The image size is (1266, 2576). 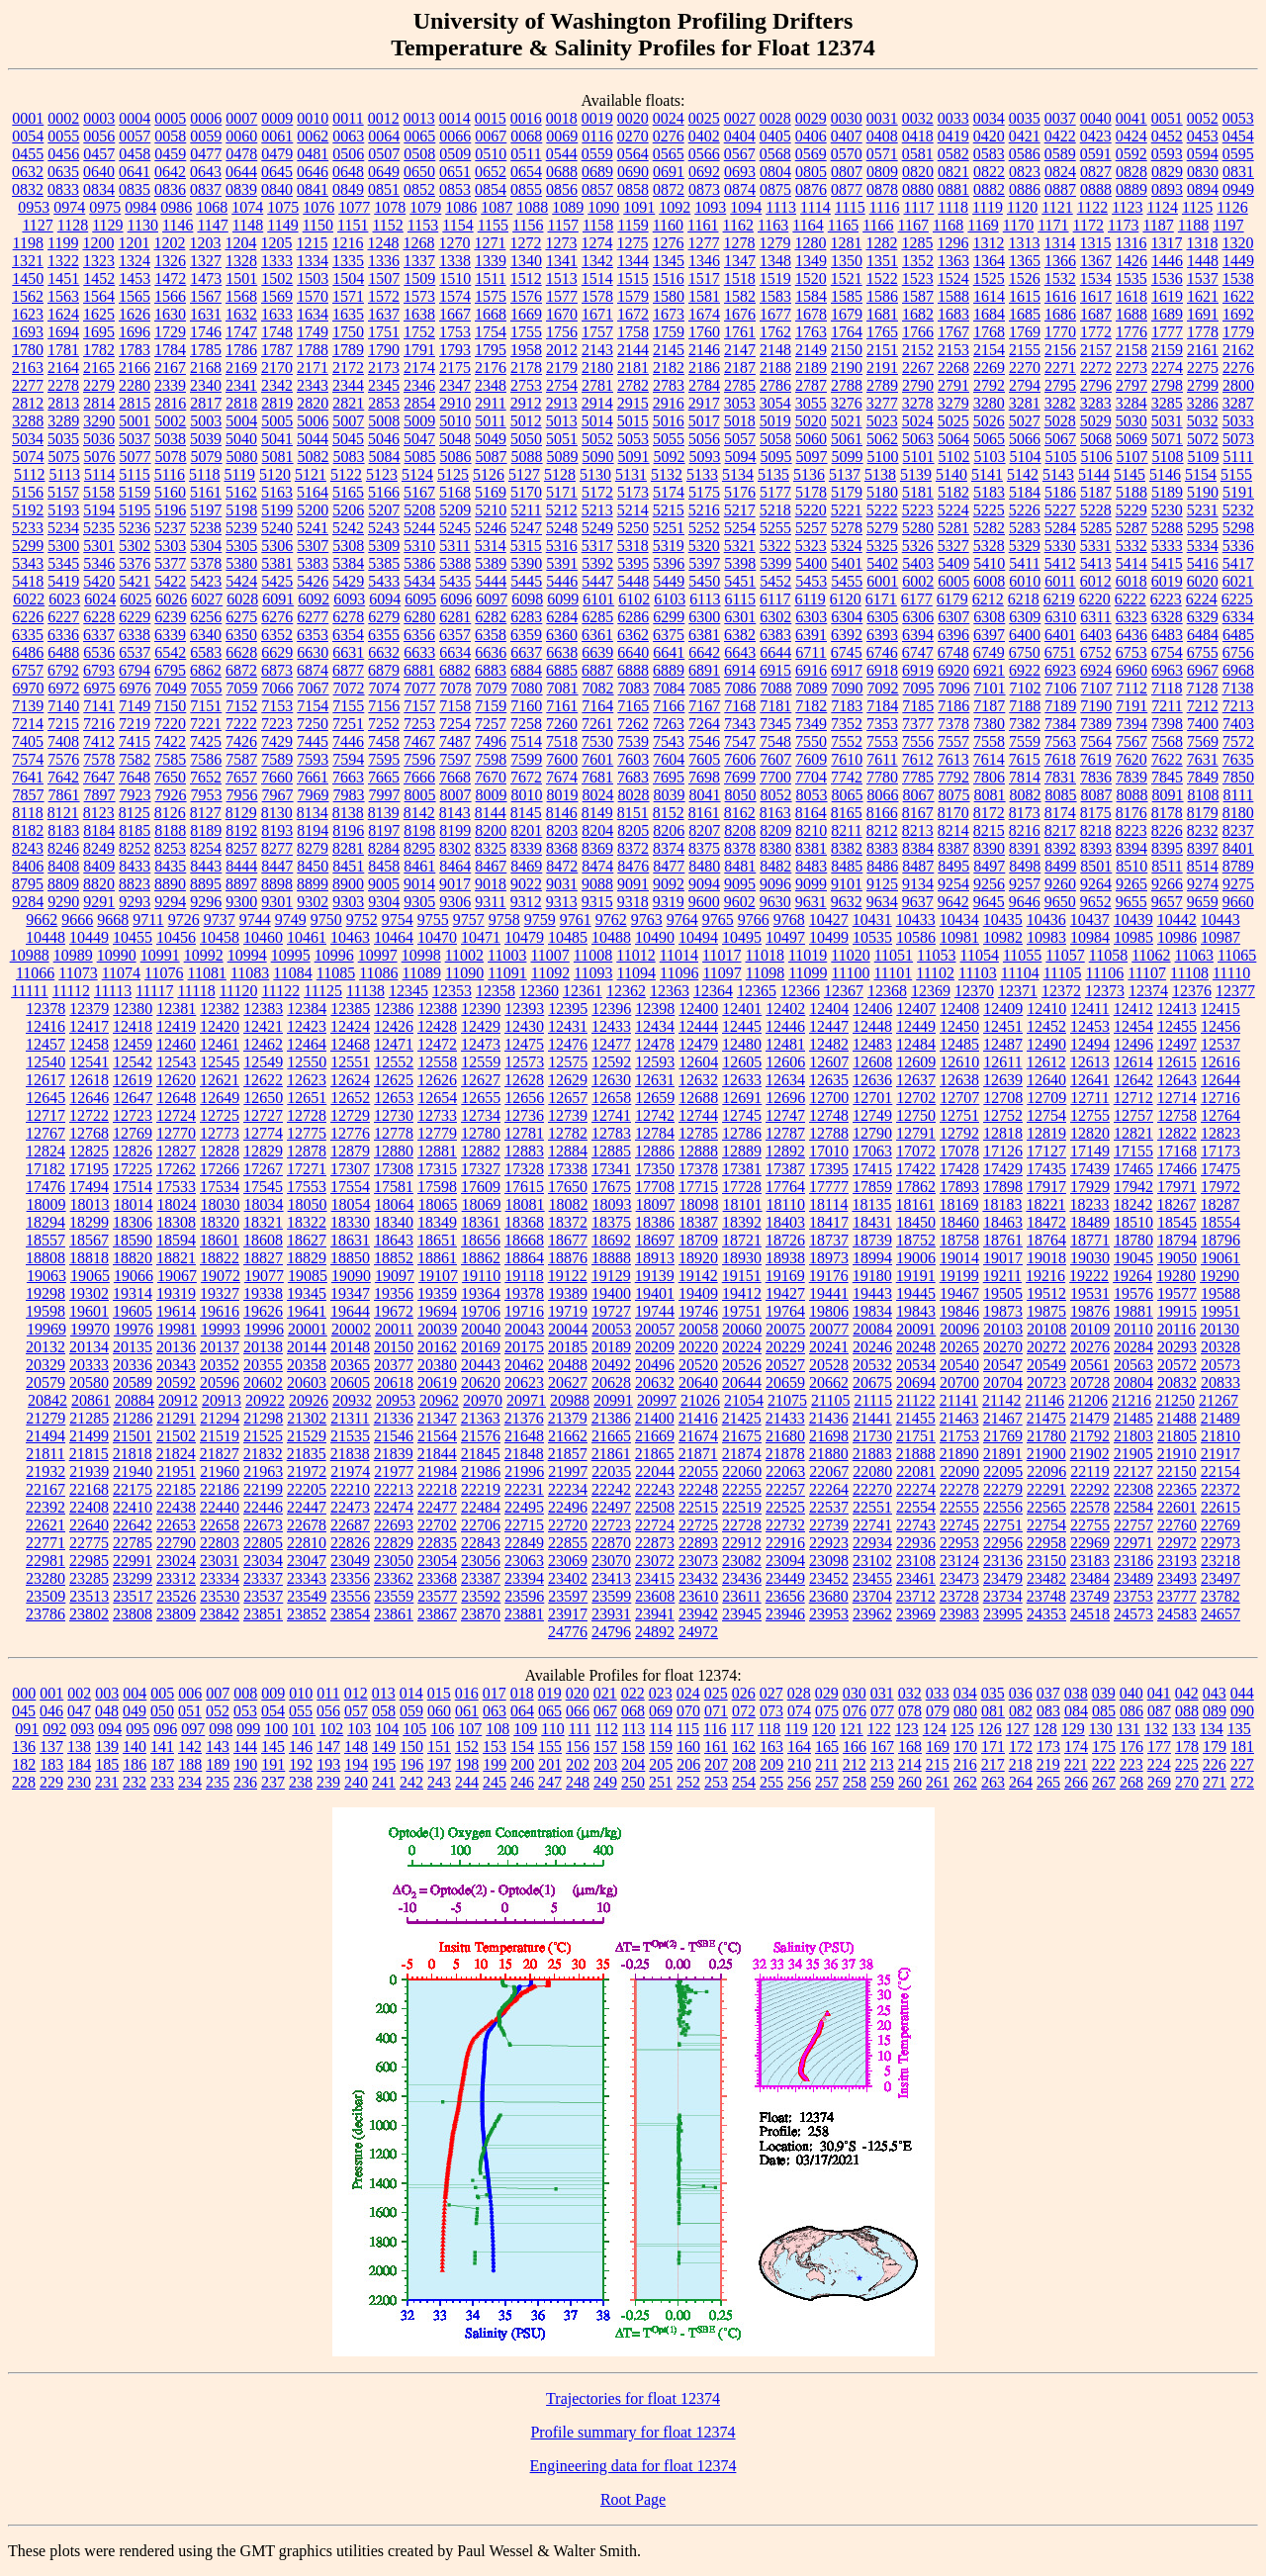 What do you see at coordinates (524, 1578) in the screenshot?
I see `23394` at bounding box center [524, 1578].